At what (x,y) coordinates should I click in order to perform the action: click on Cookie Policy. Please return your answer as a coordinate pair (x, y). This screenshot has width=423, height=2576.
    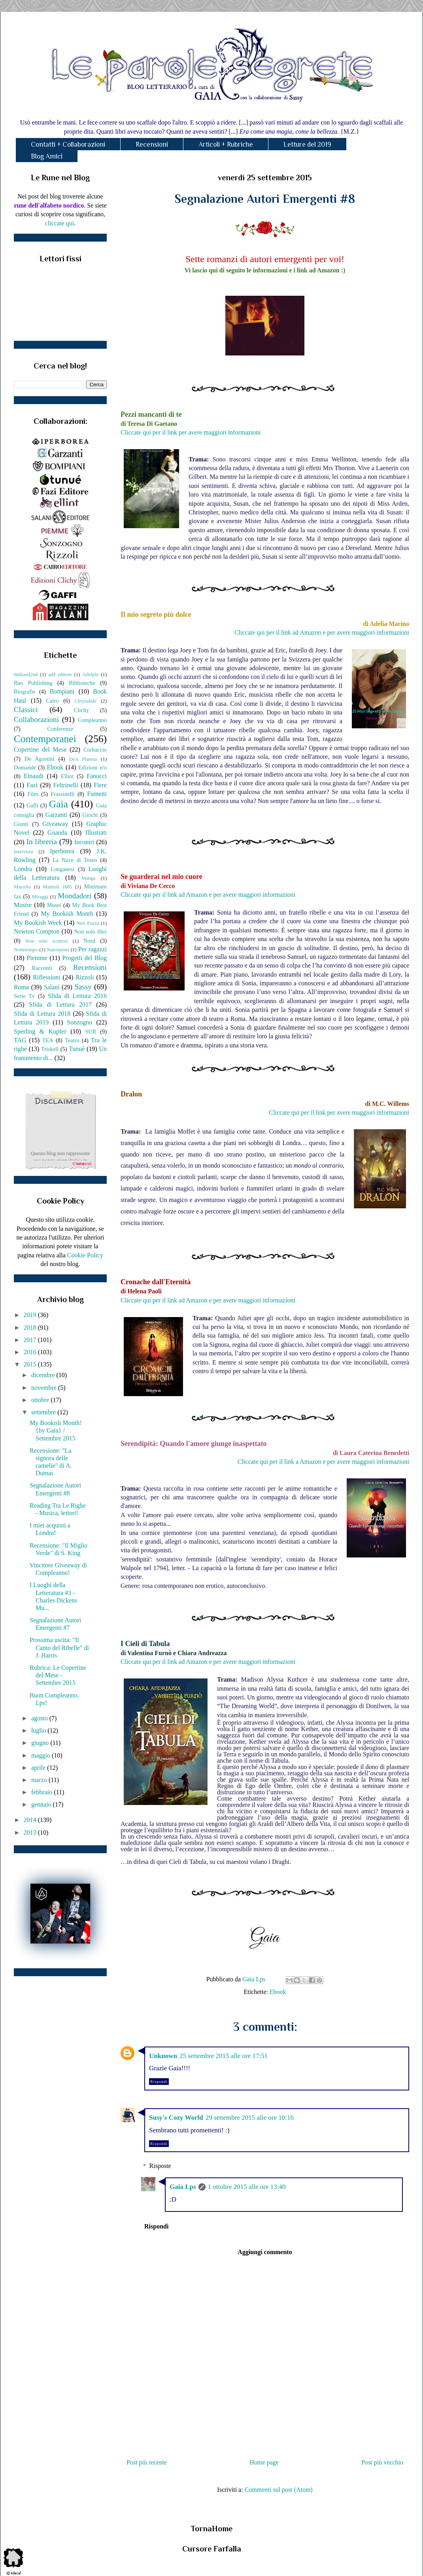
    Looking at the image, I should click on (85, 1255).